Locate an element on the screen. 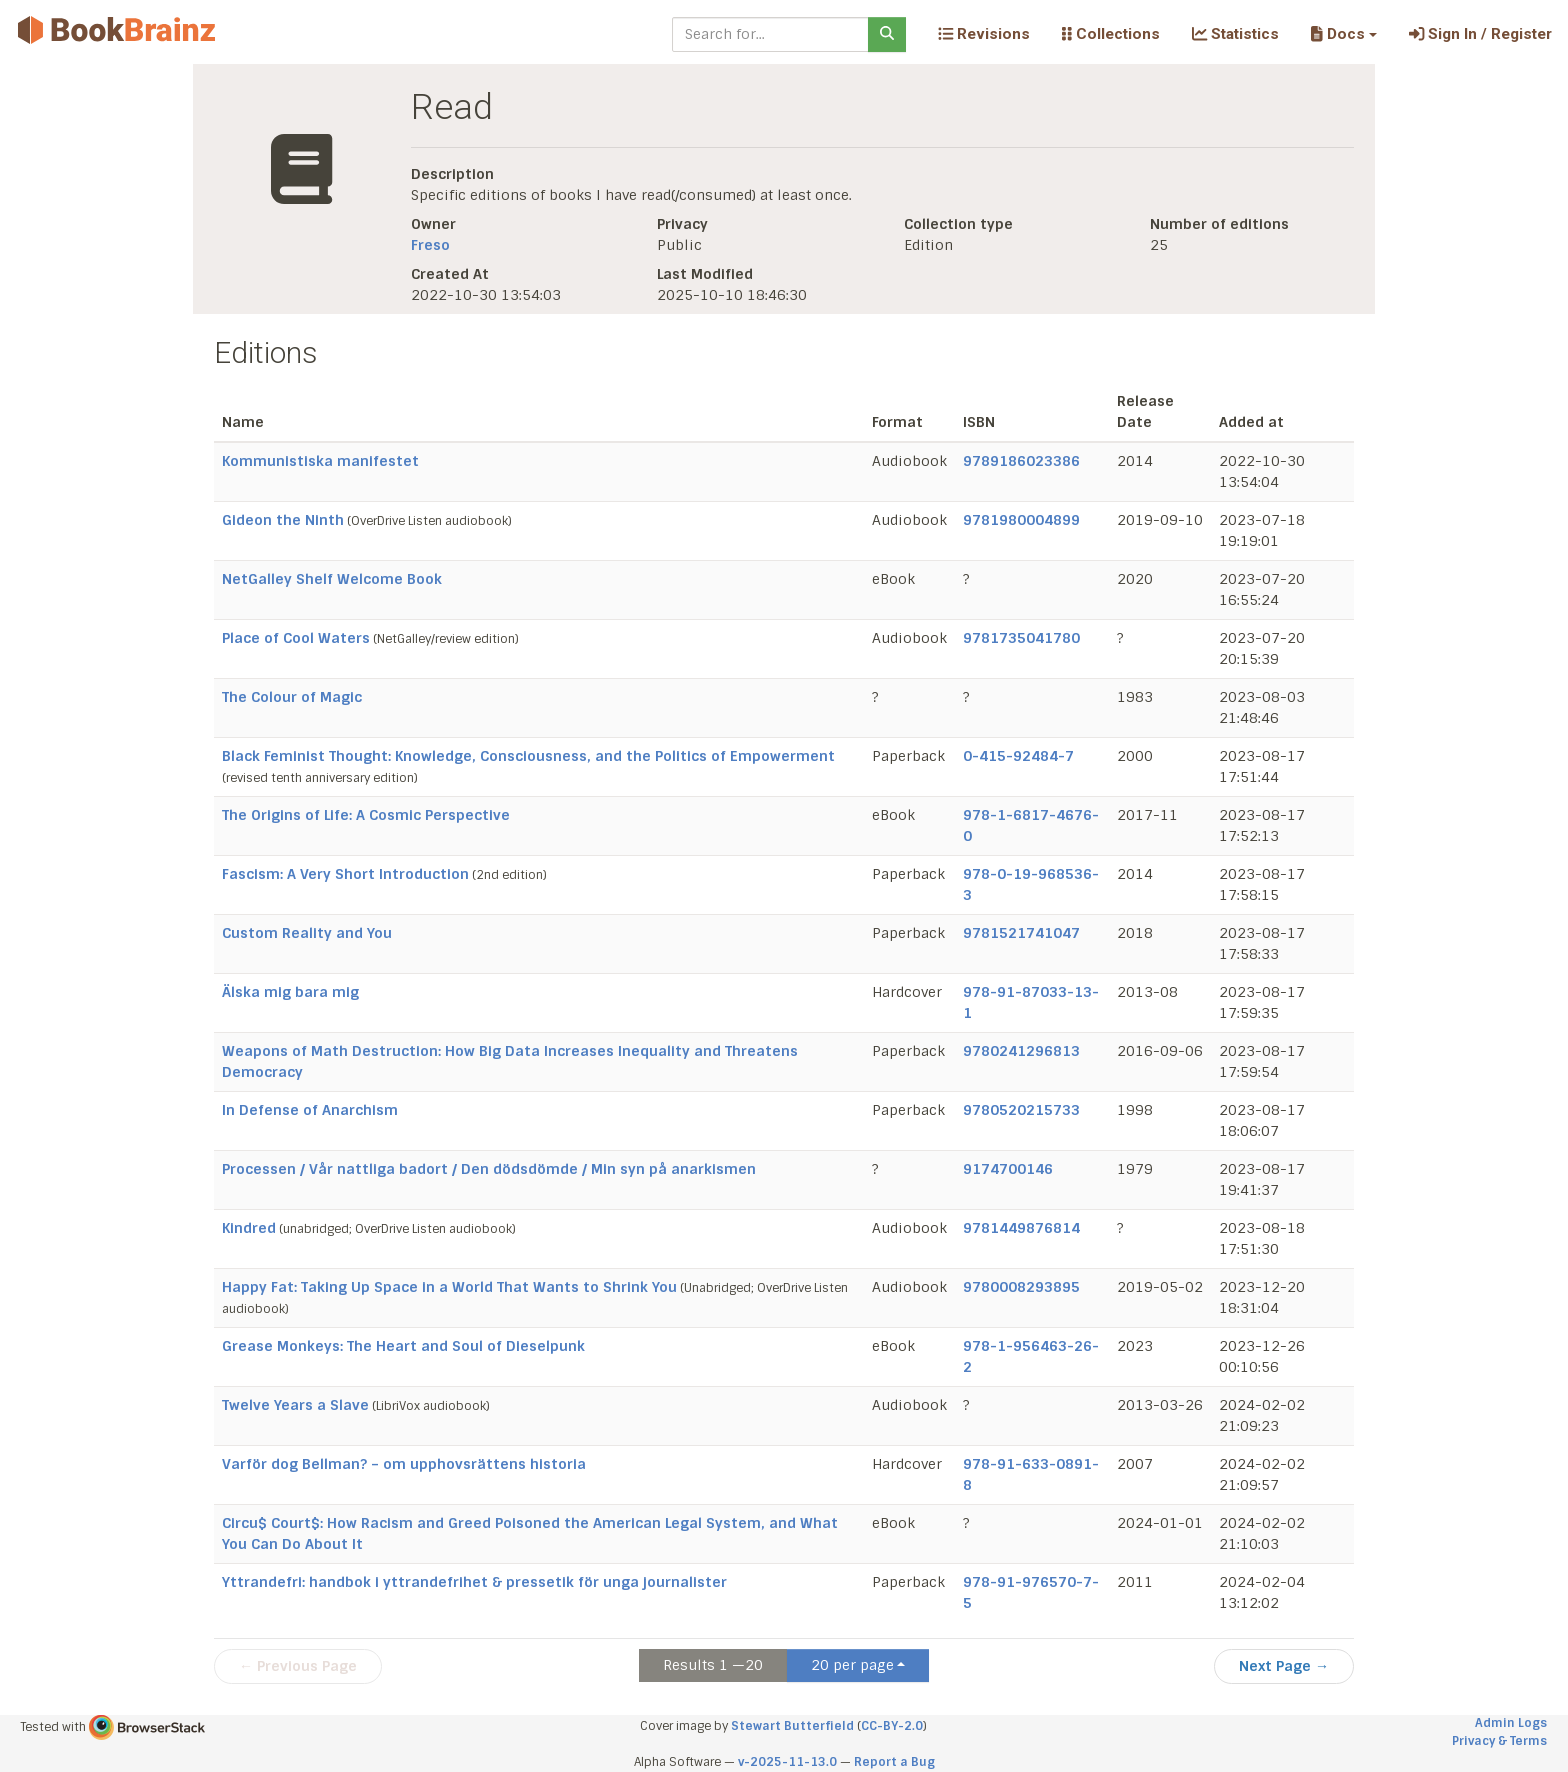  9781735041780 is located at coordinates (1021, 638).